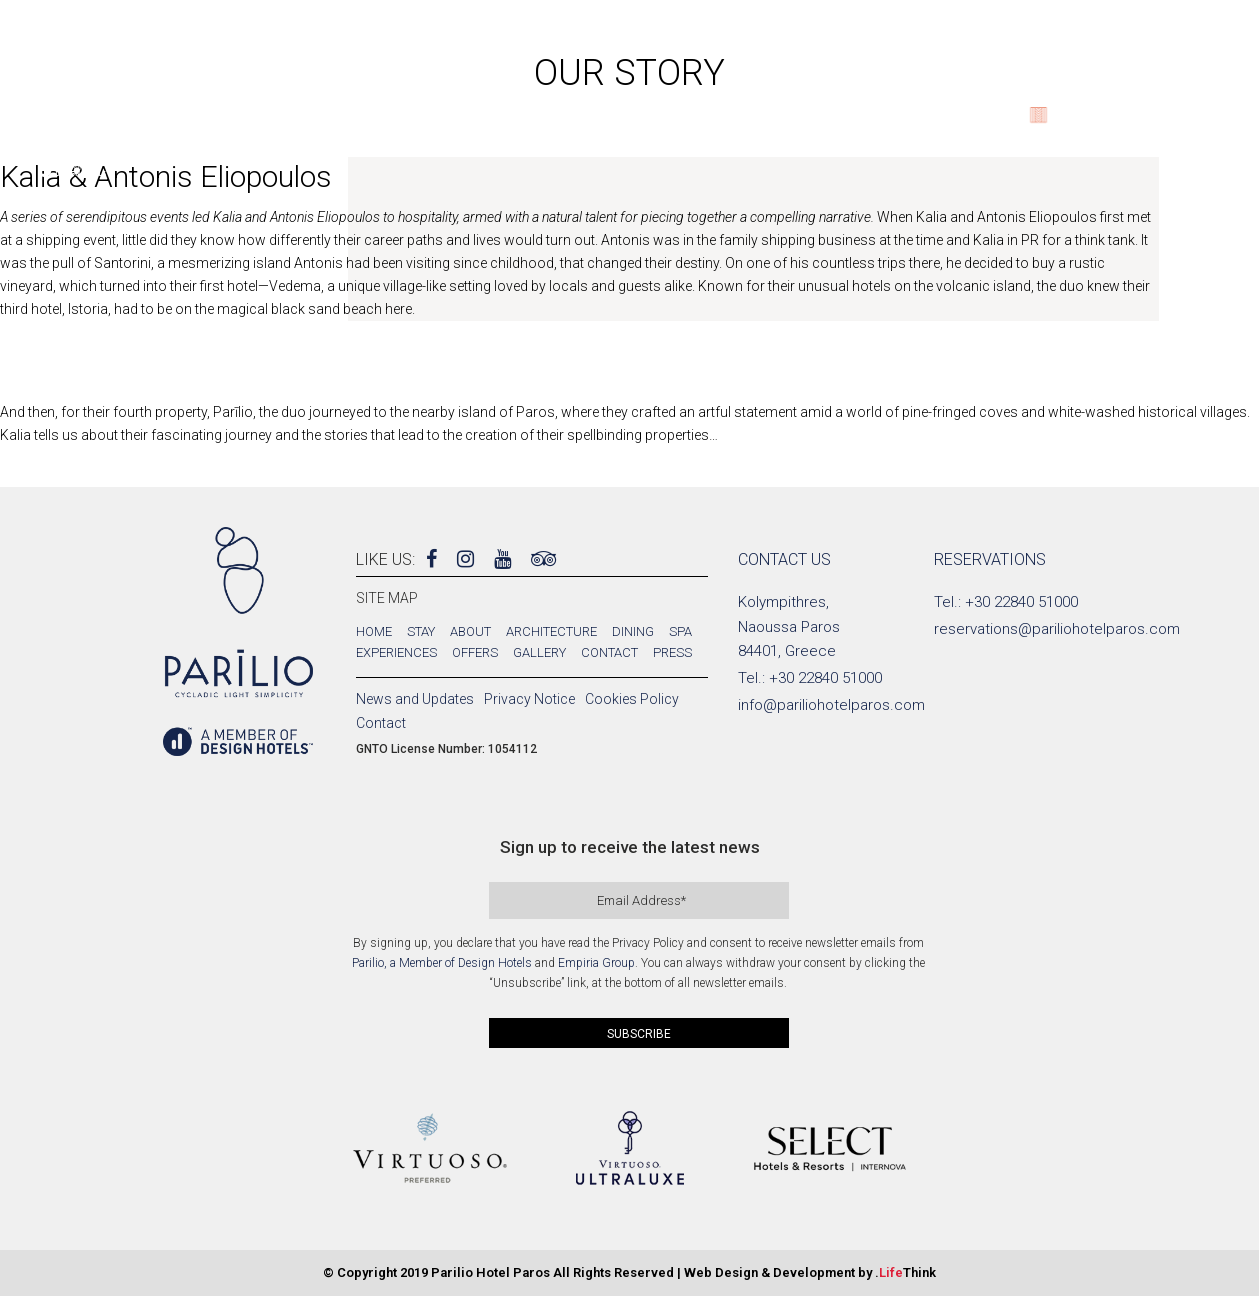  What do you see at coordinates (470, 631) in the screenshot?
I see `About` at bounding box center [470, 631].